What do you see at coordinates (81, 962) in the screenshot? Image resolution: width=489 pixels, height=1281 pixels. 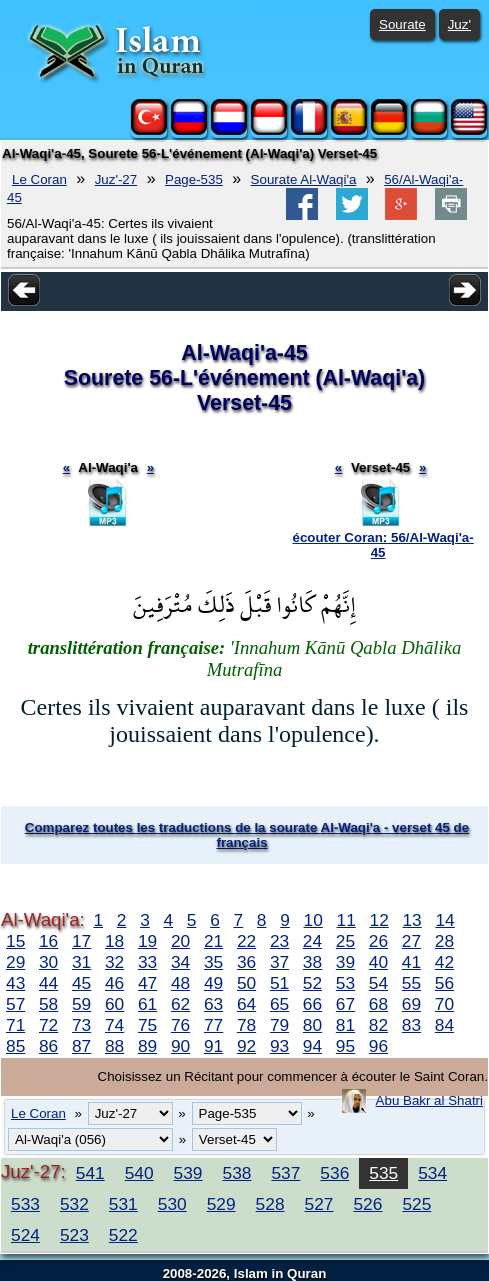 I see `31` at bounding box center [81, 962].